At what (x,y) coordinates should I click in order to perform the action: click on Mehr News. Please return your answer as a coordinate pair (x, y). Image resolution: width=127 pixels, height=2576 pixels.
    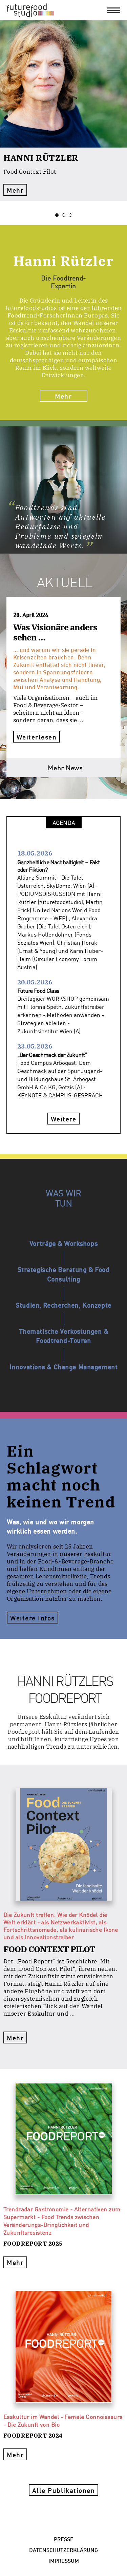
    Looking at the image, I should click on (65, 767).